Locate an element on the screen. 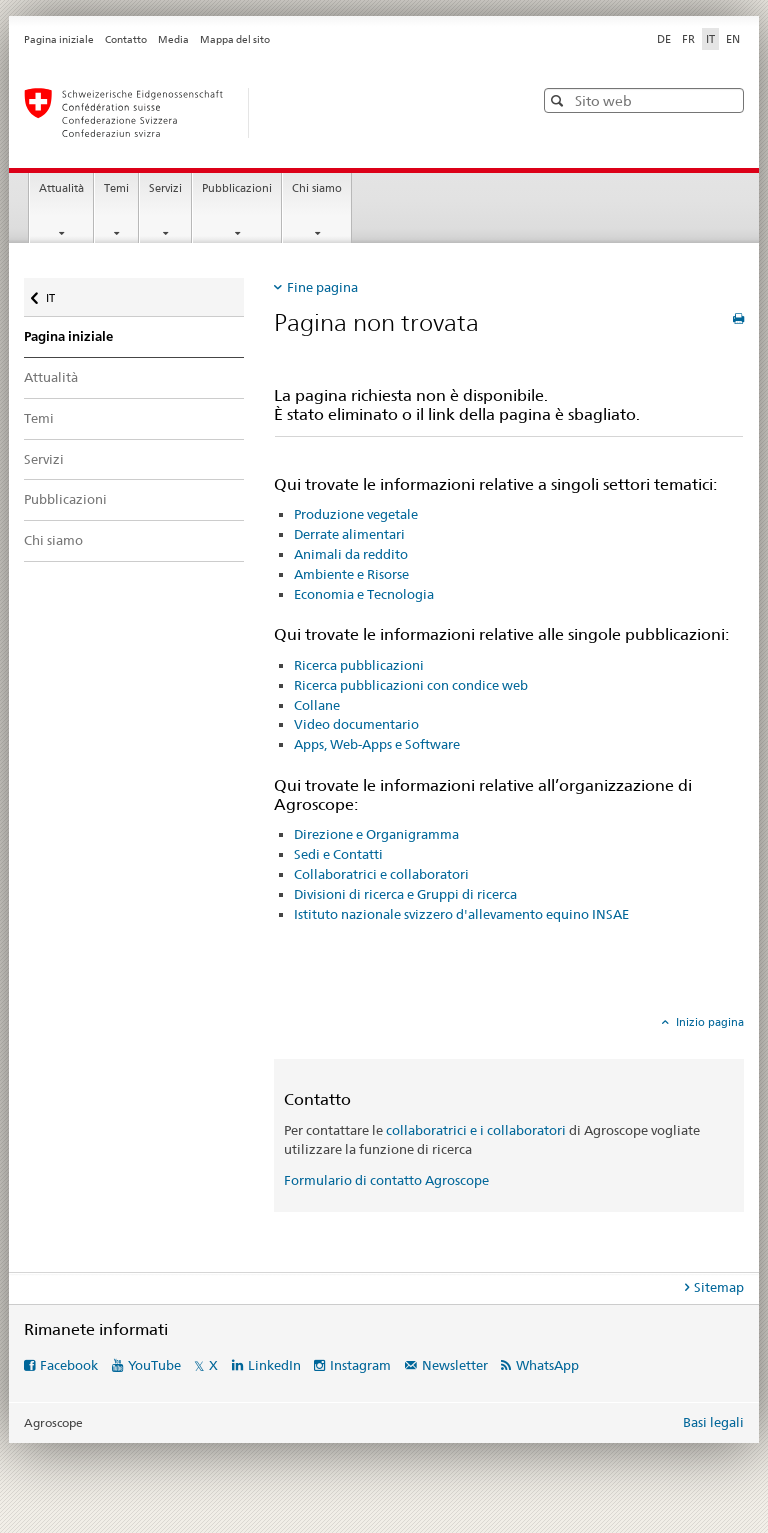 Image resolution: width=768 pixels, height=1533 pixels. Facebook is located at coordinates (69, 1365).